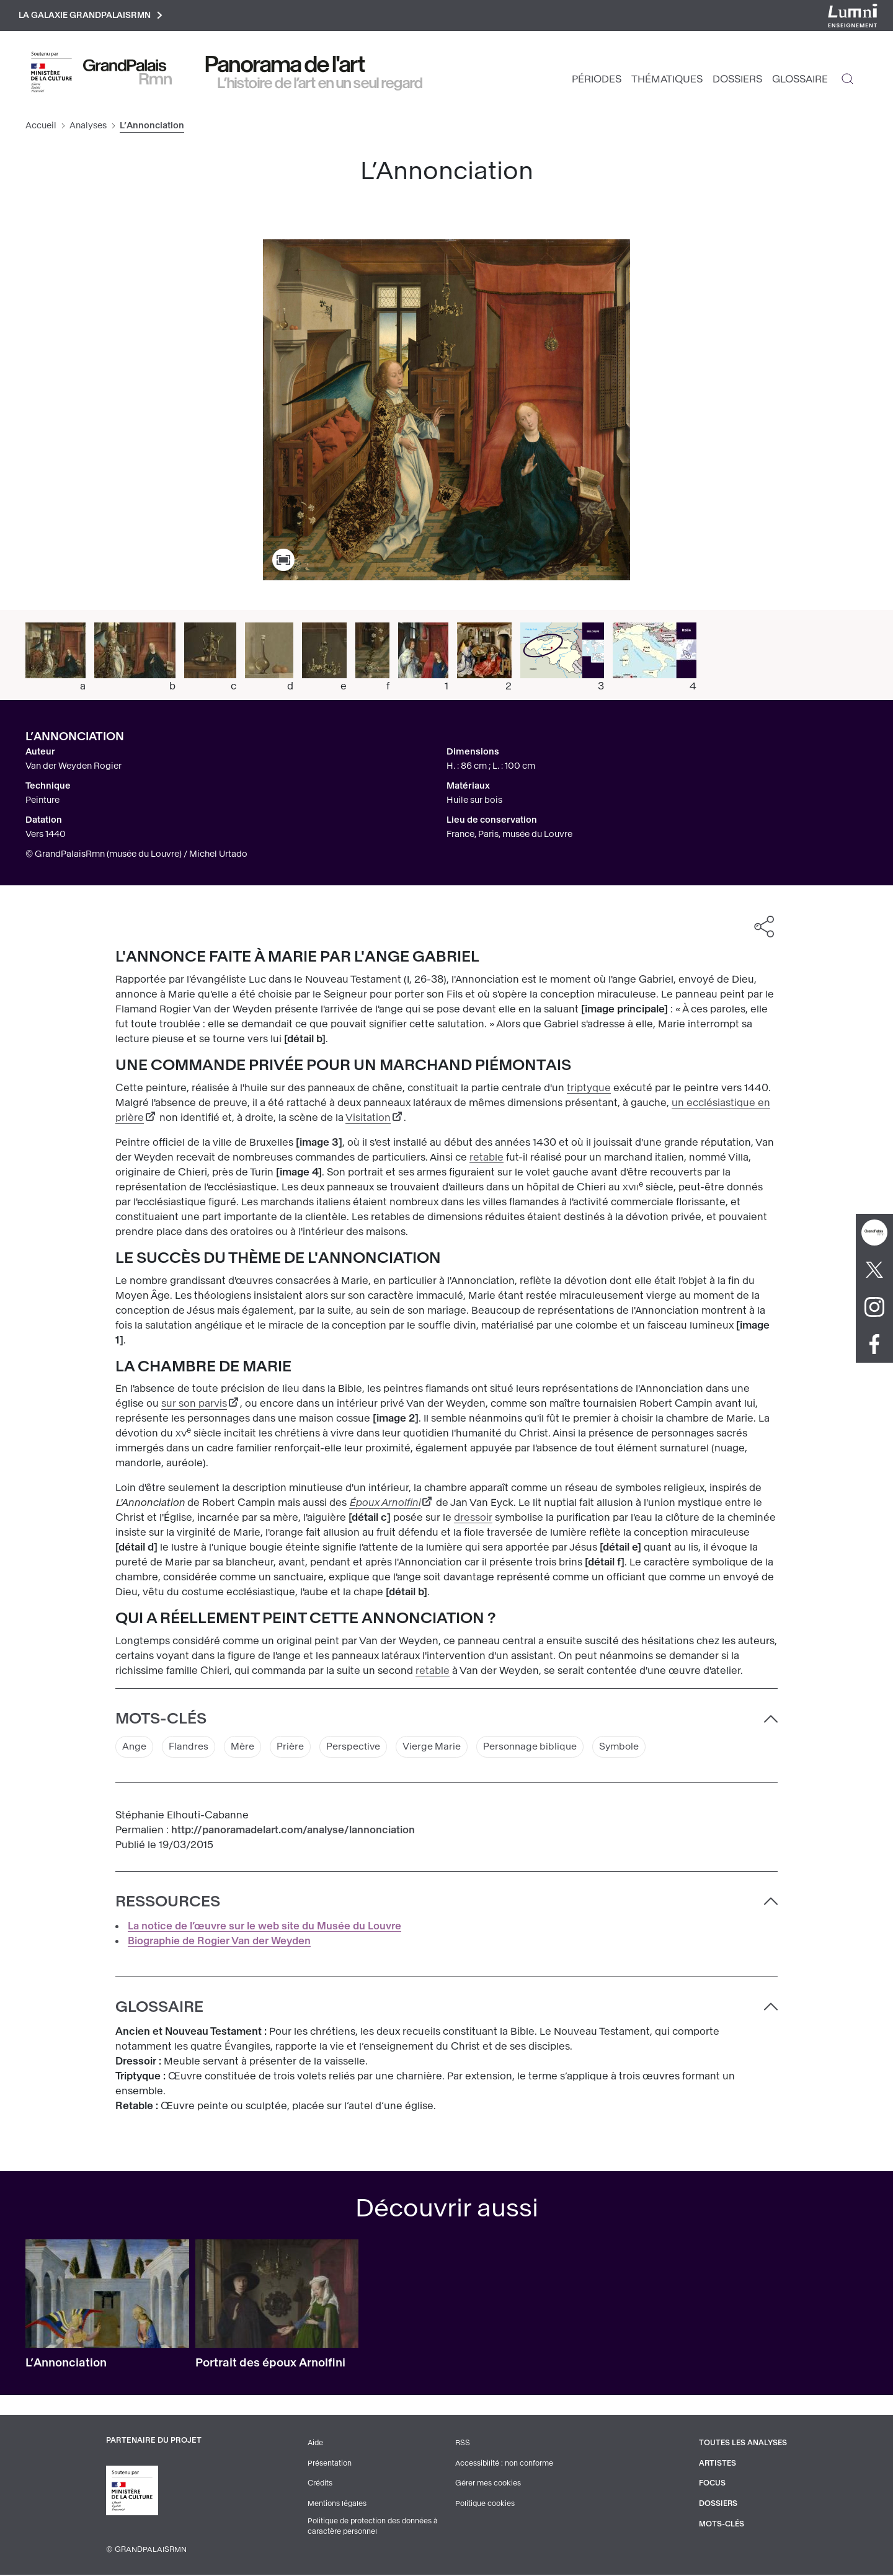  I want to click on Panorama de l'art, so click(285, 66).